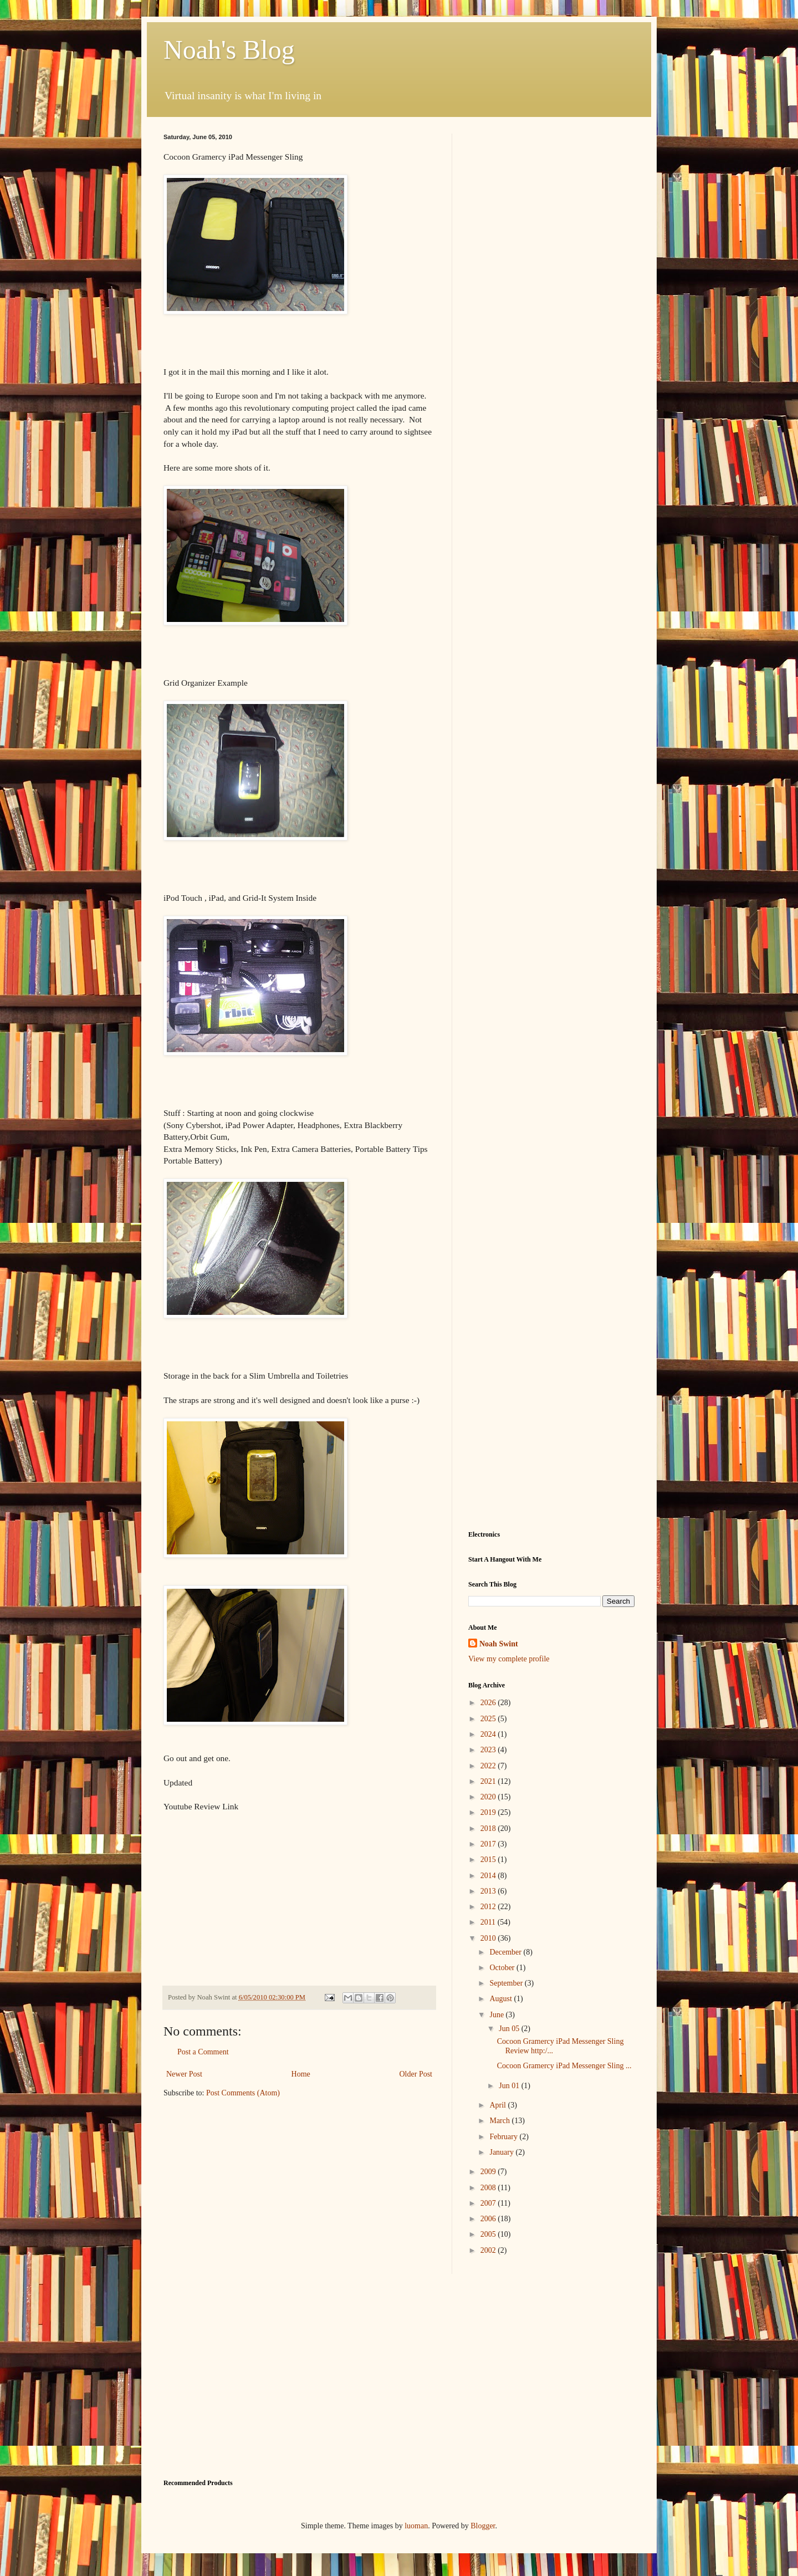  I want to click on 2026, so click(489, 1702).